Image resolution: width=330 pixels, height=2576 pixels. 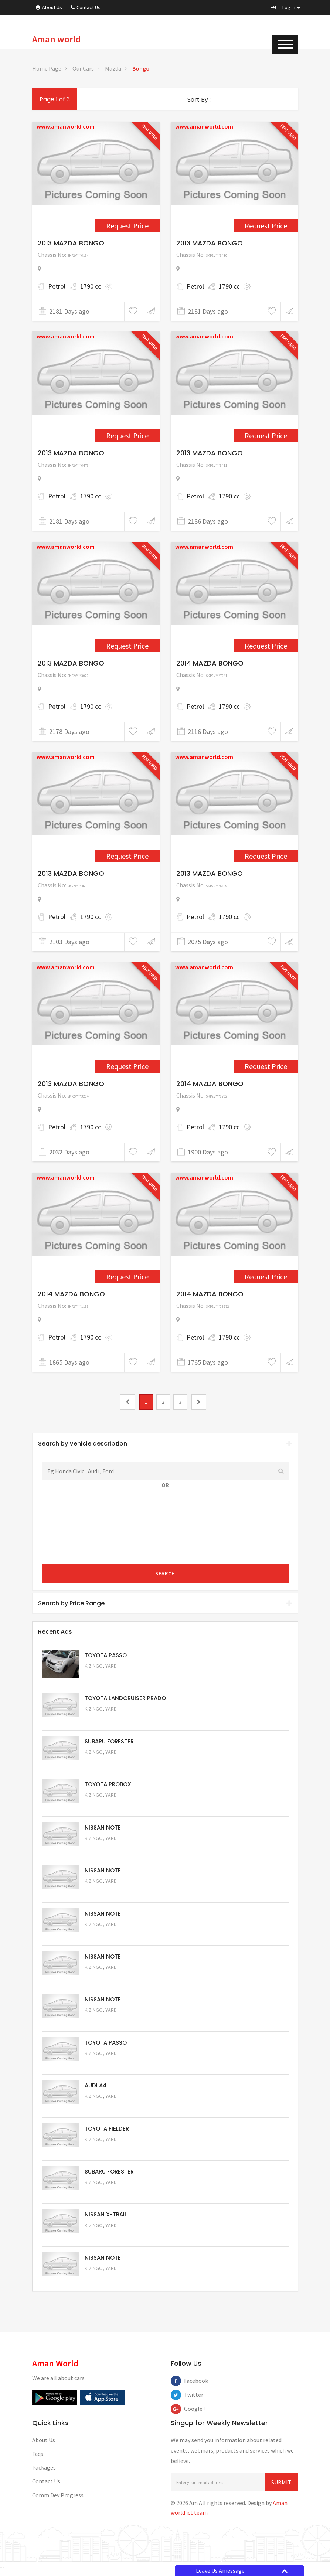 What do you see at coordinates (165, 1603) in the screenshot?
I see `Search by Price Range [button]` at bounding box center [165, 1603].